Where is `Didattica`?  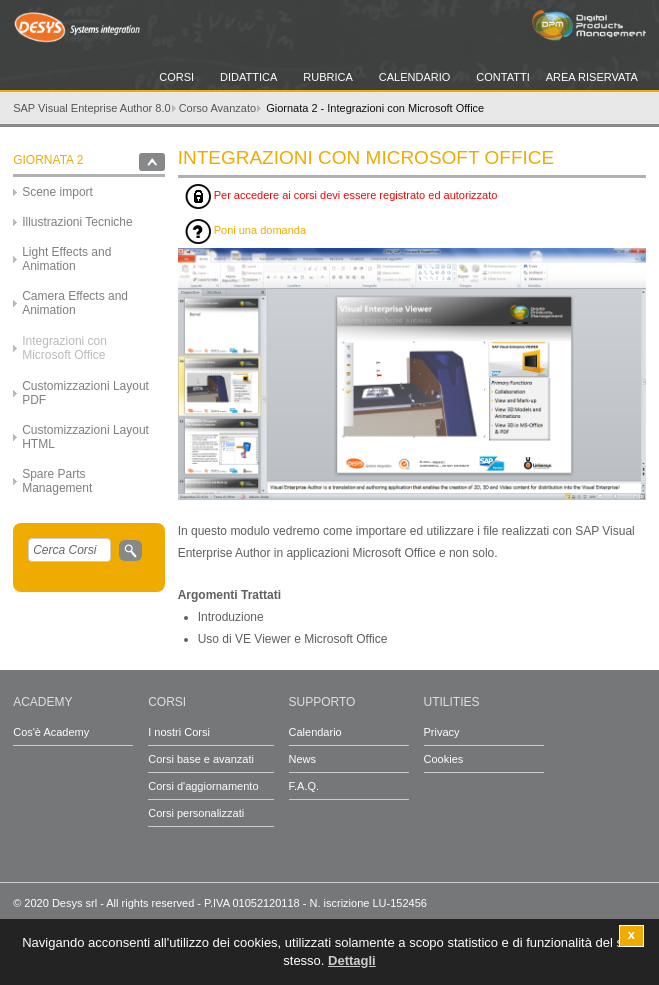 Didattica is located at coordinates (248, 77).